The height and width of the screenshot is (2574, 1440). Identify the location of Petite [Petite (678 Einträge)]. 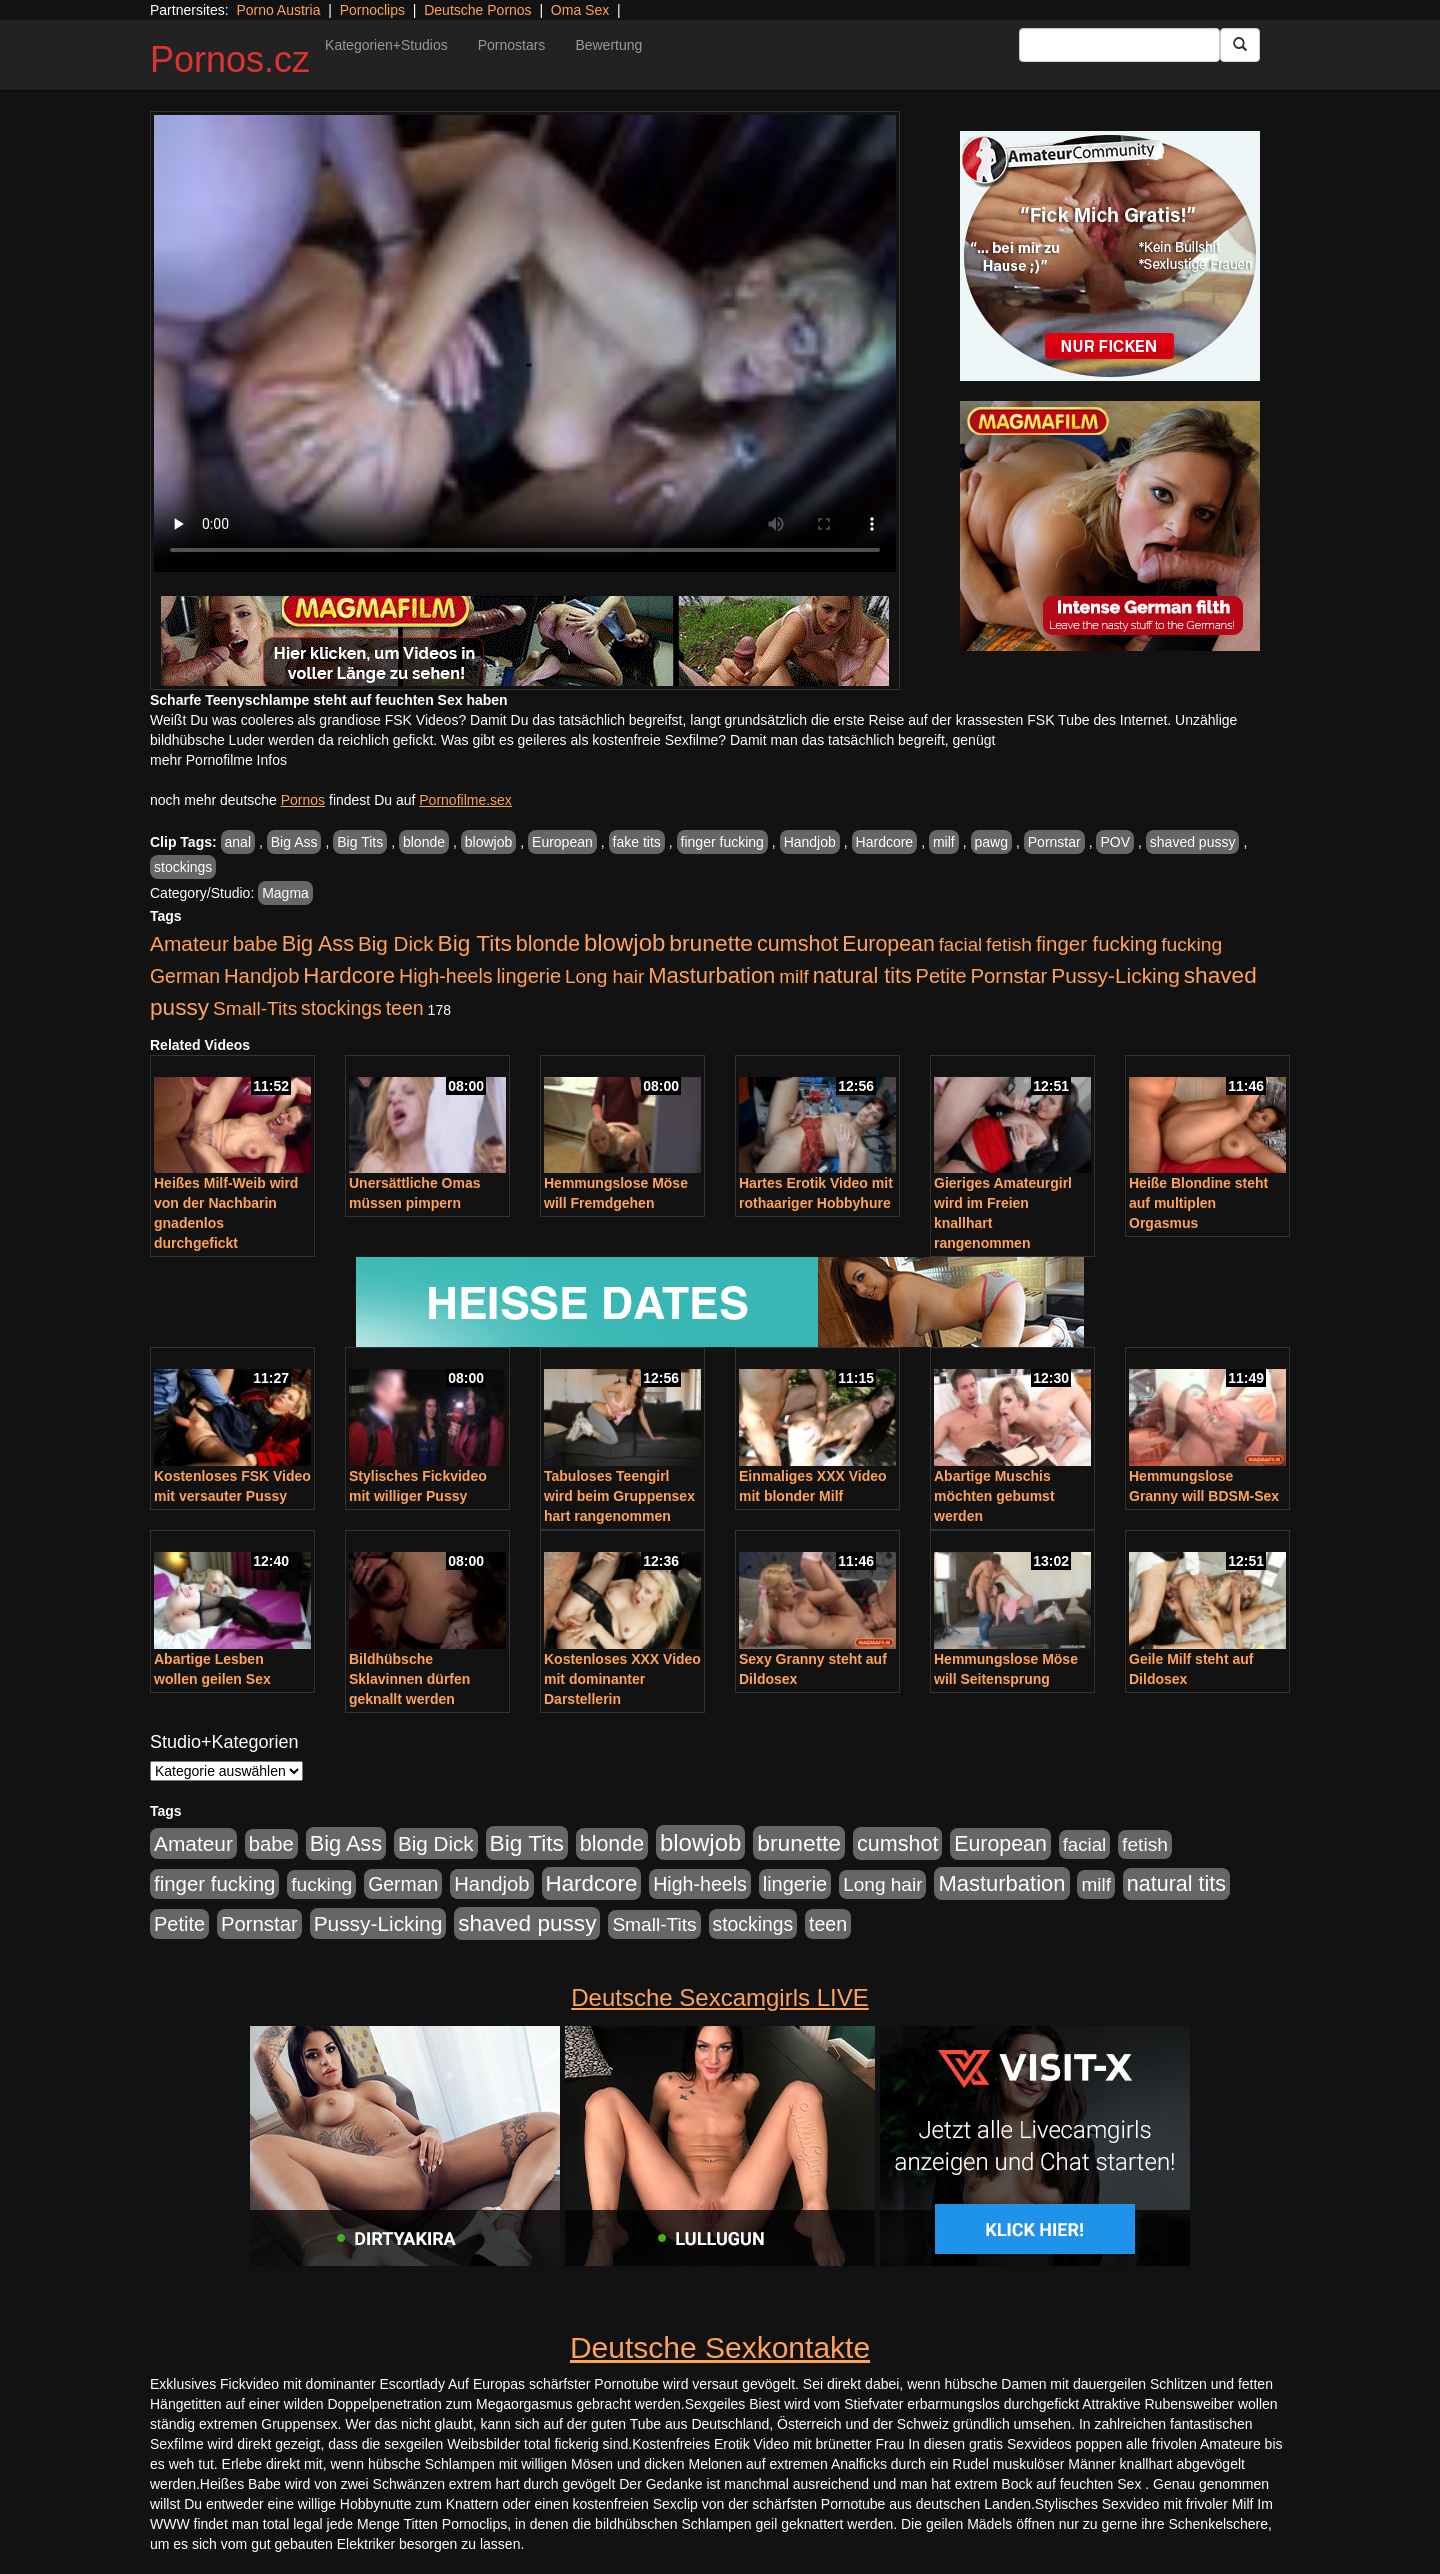
(941, 976).